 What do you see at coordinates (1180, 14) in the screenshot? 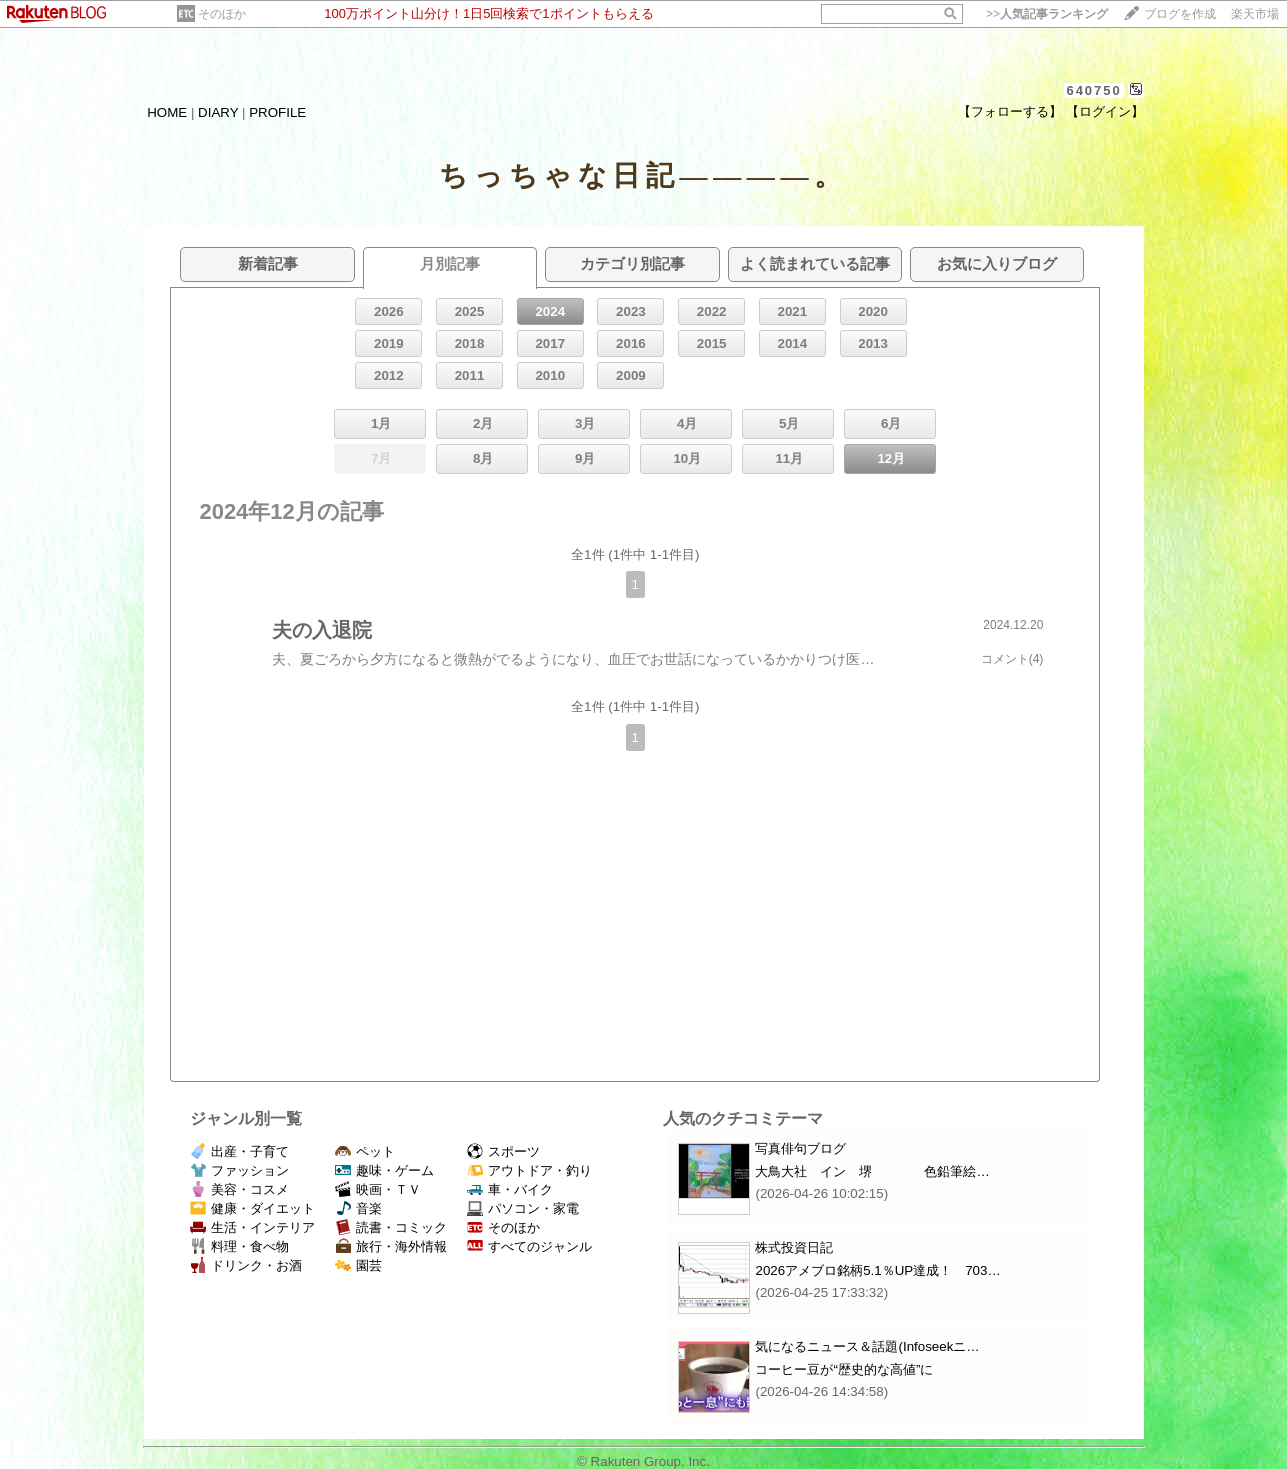
I see `ブログを作成` at bounding box center [1180, 14].